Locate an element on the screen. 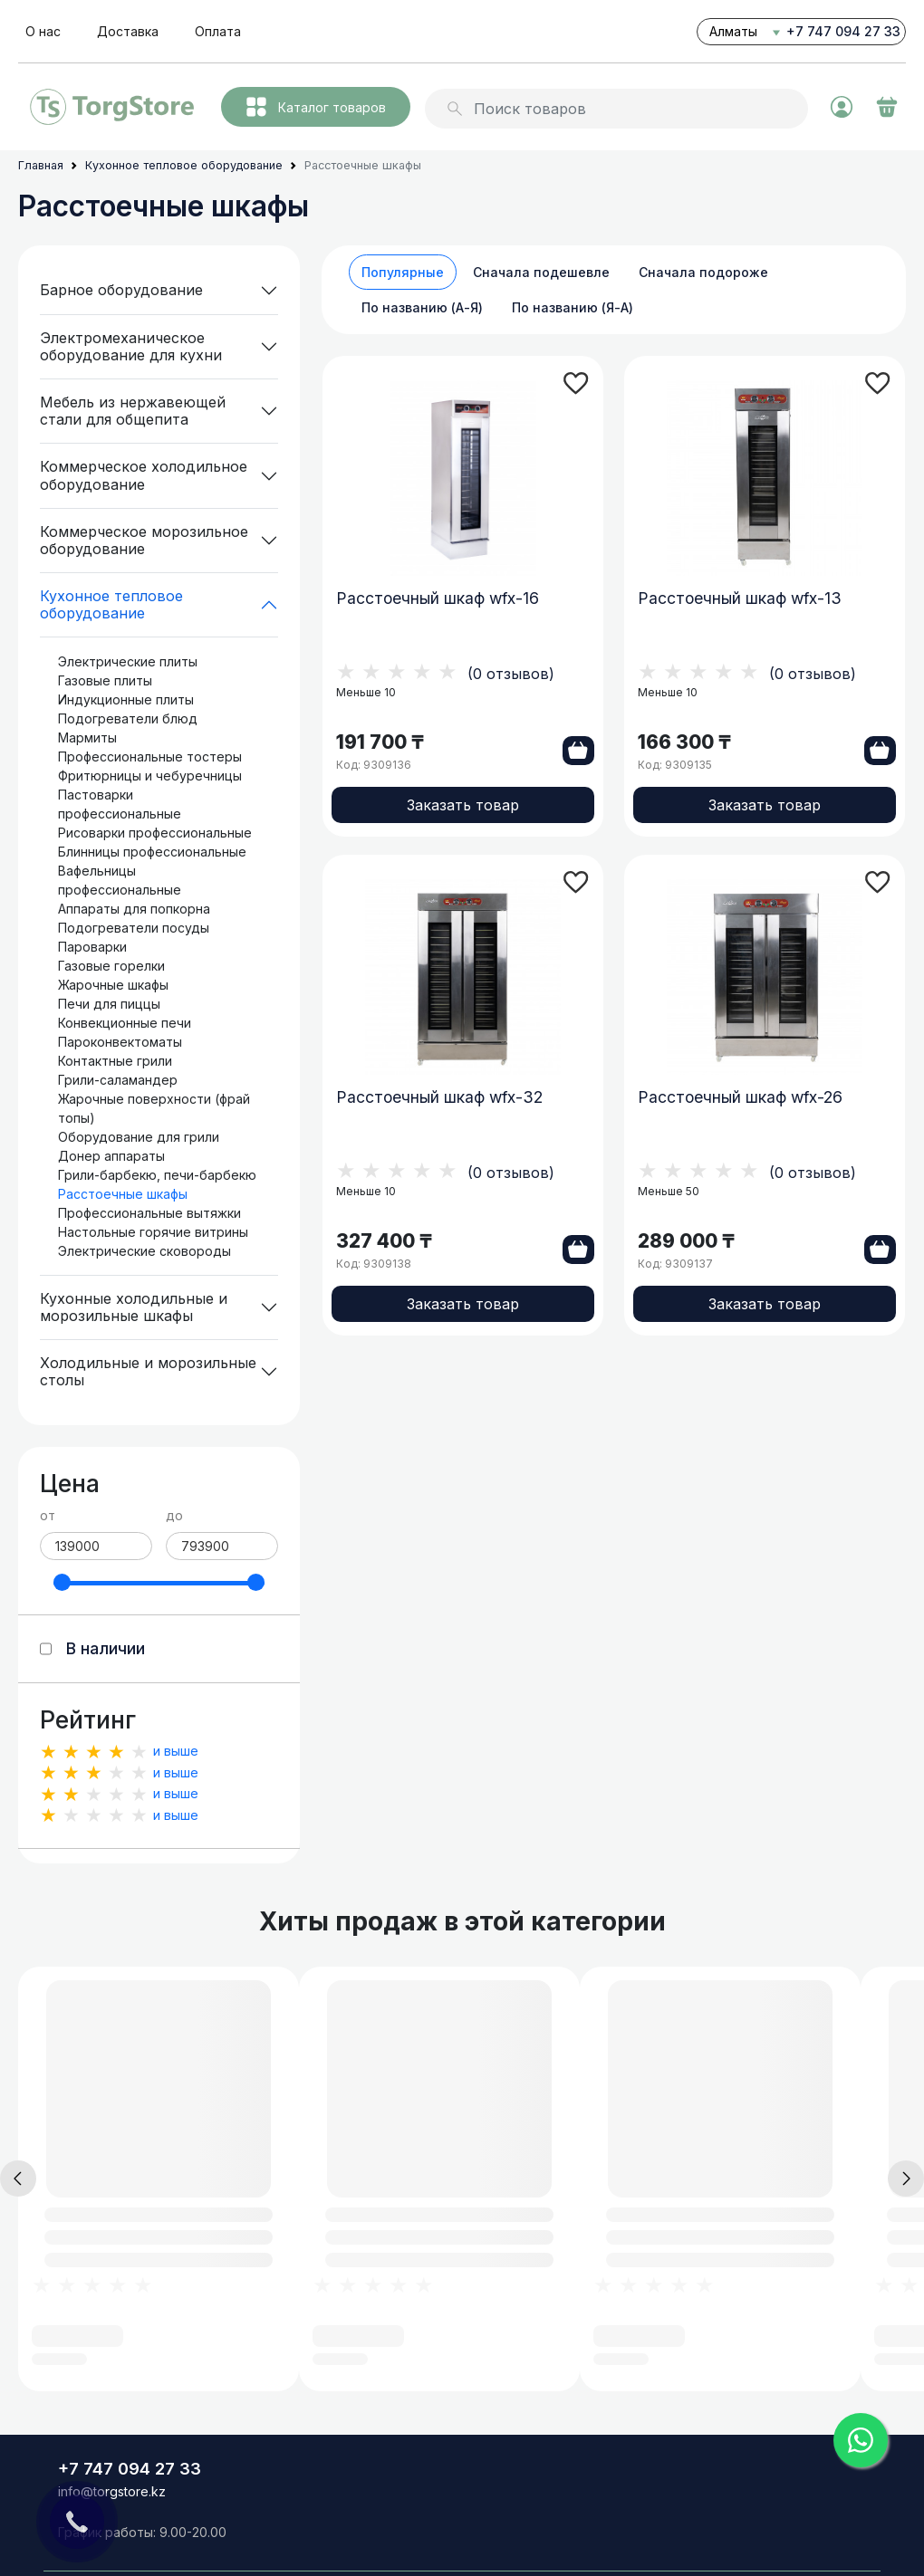  Фритюрницы и чебуречницы is located at coordinates (150, 775).